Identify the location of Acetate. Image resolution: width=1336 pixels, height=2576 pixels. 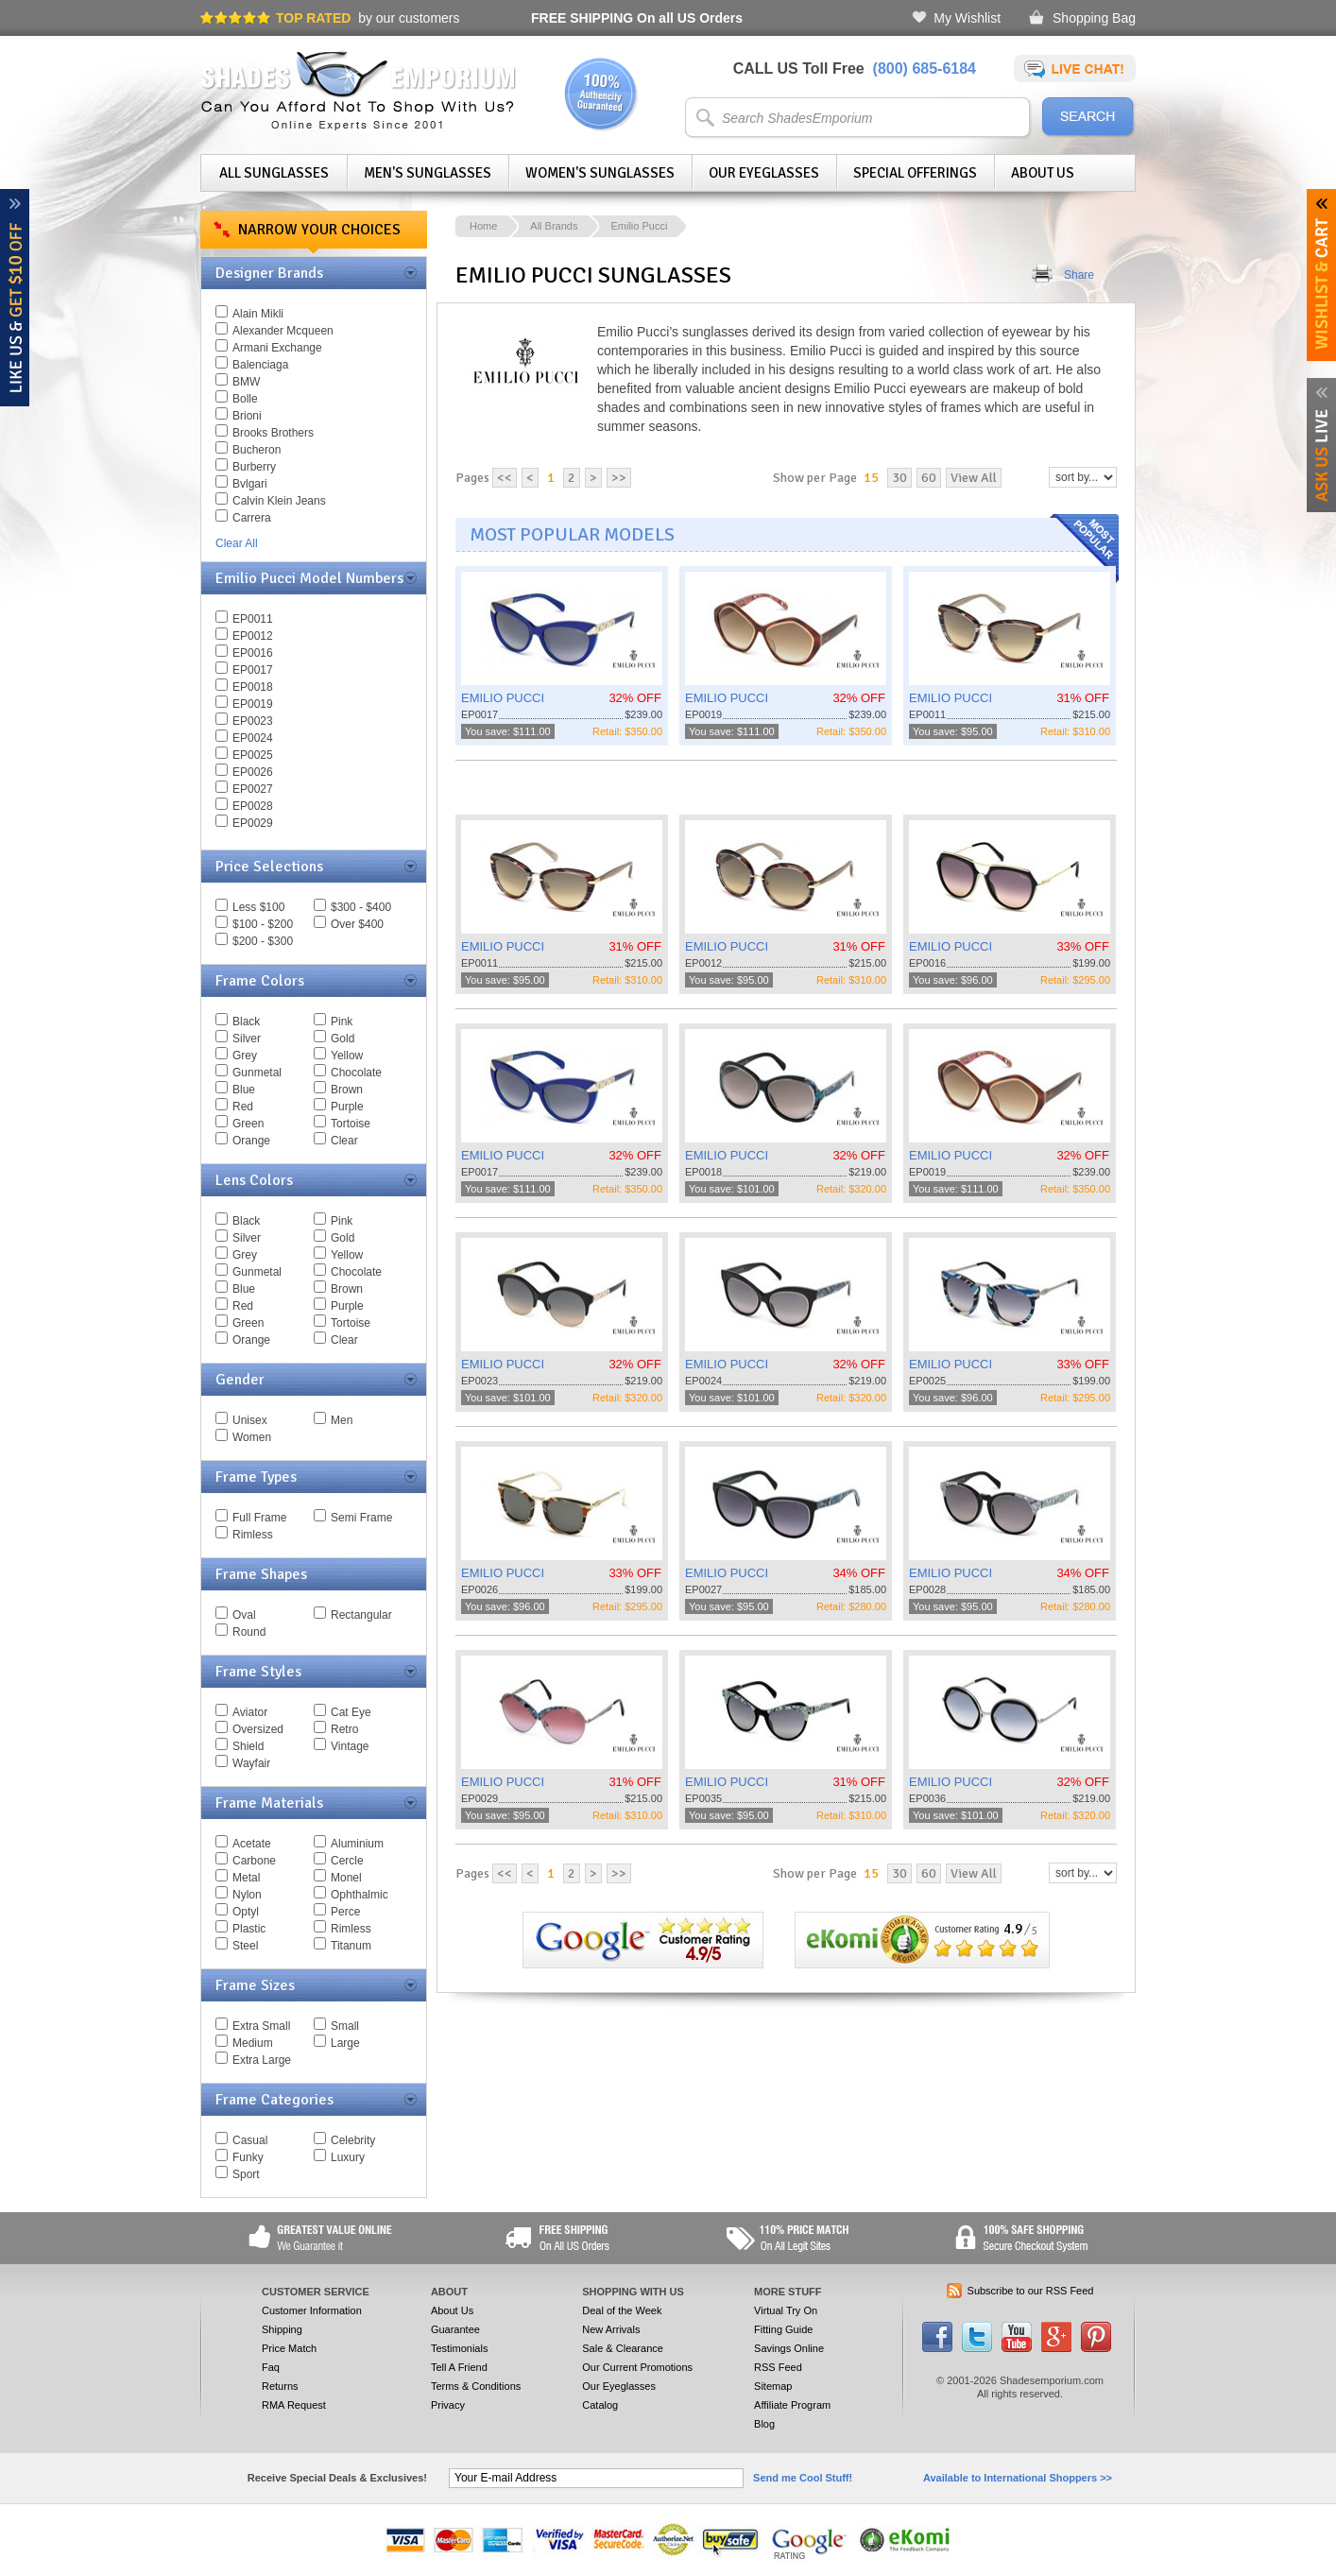
(251, 1843).